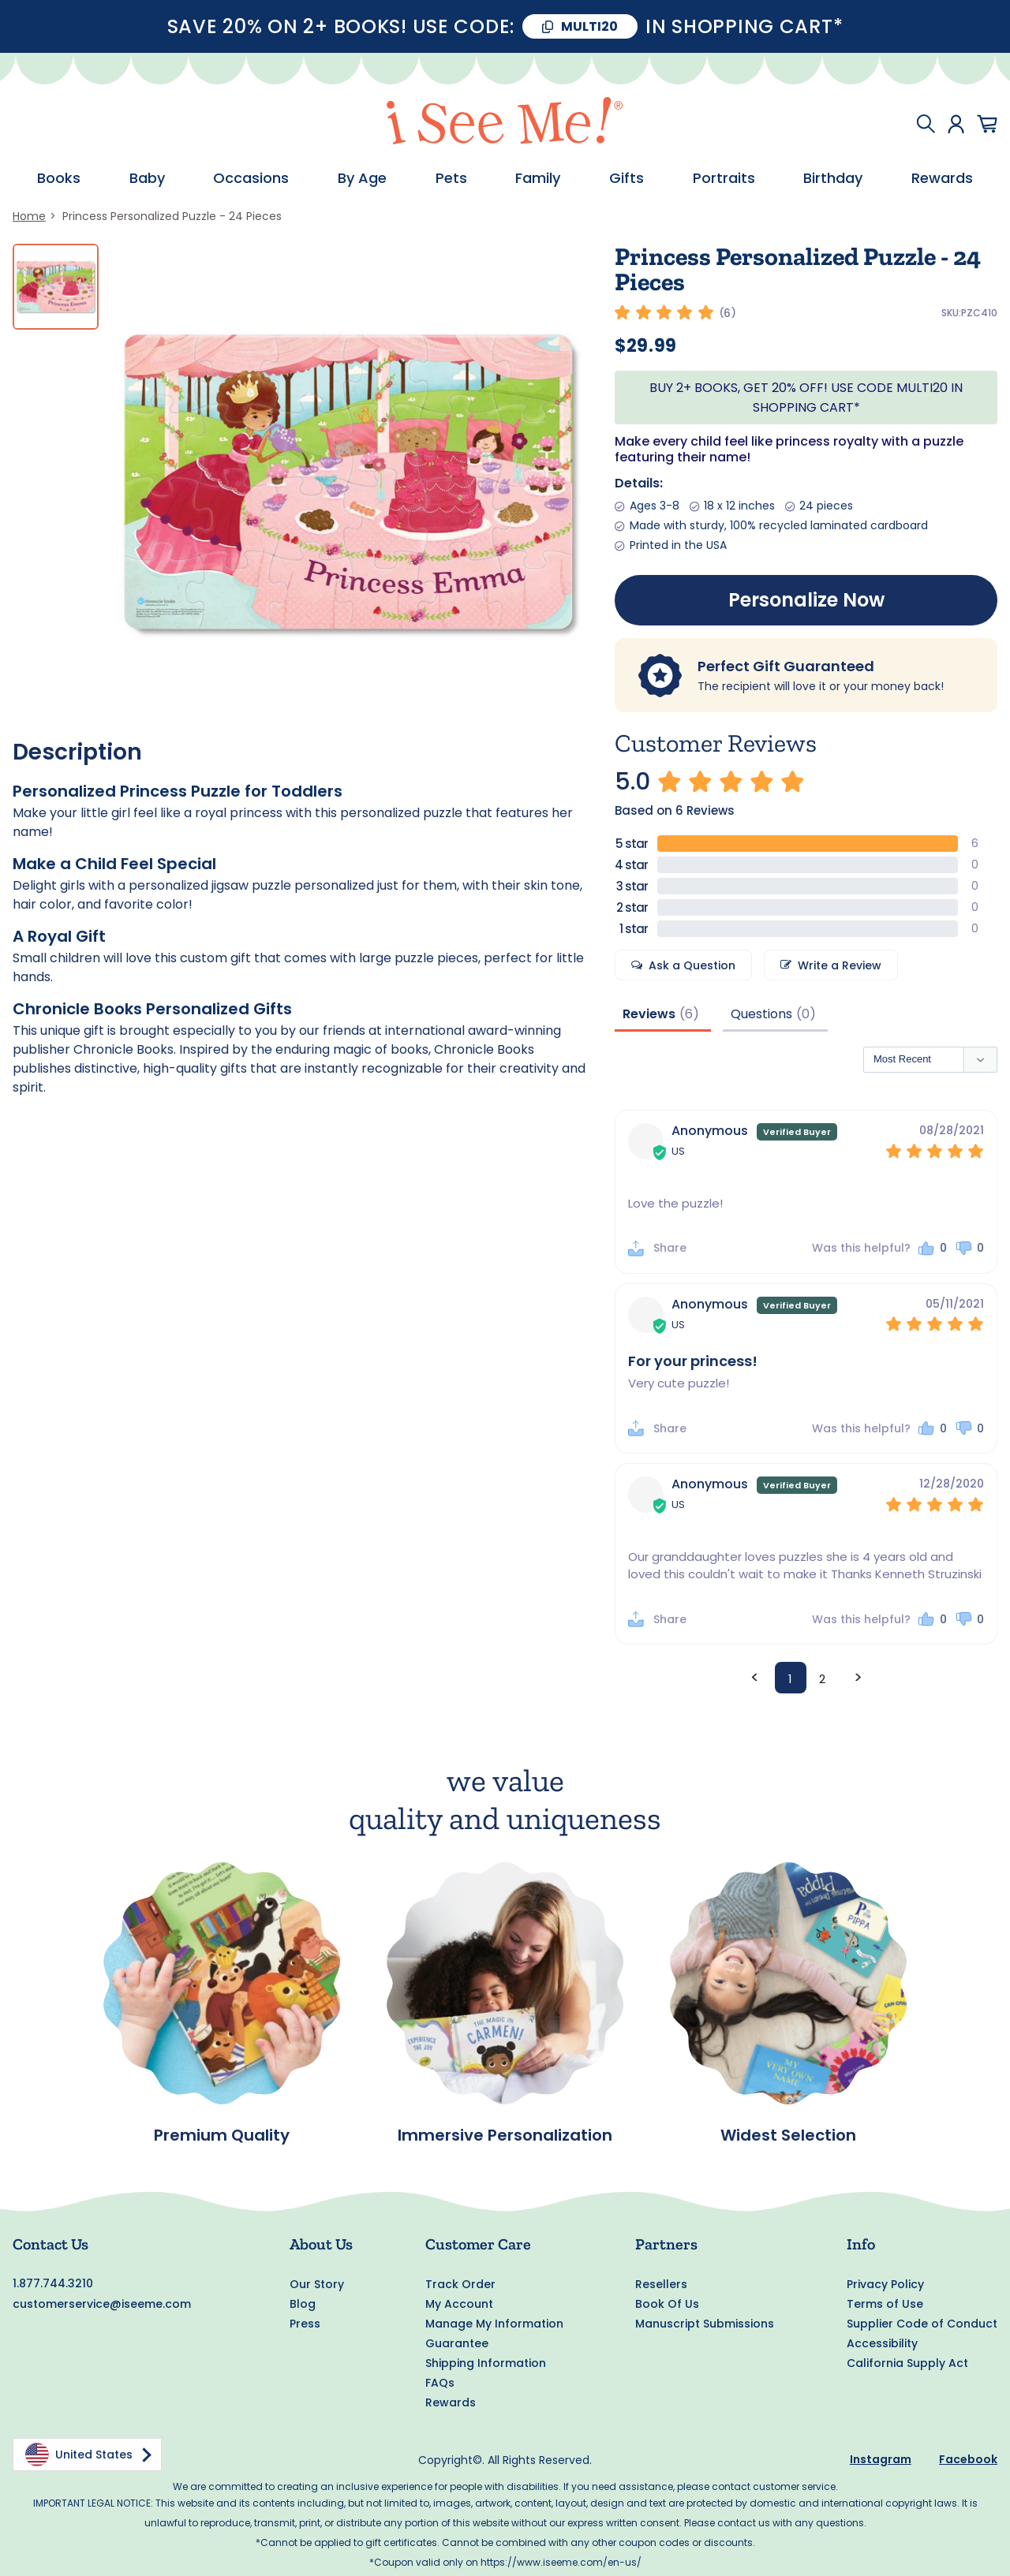  I want to click on Our Story, so click(317, 2284).